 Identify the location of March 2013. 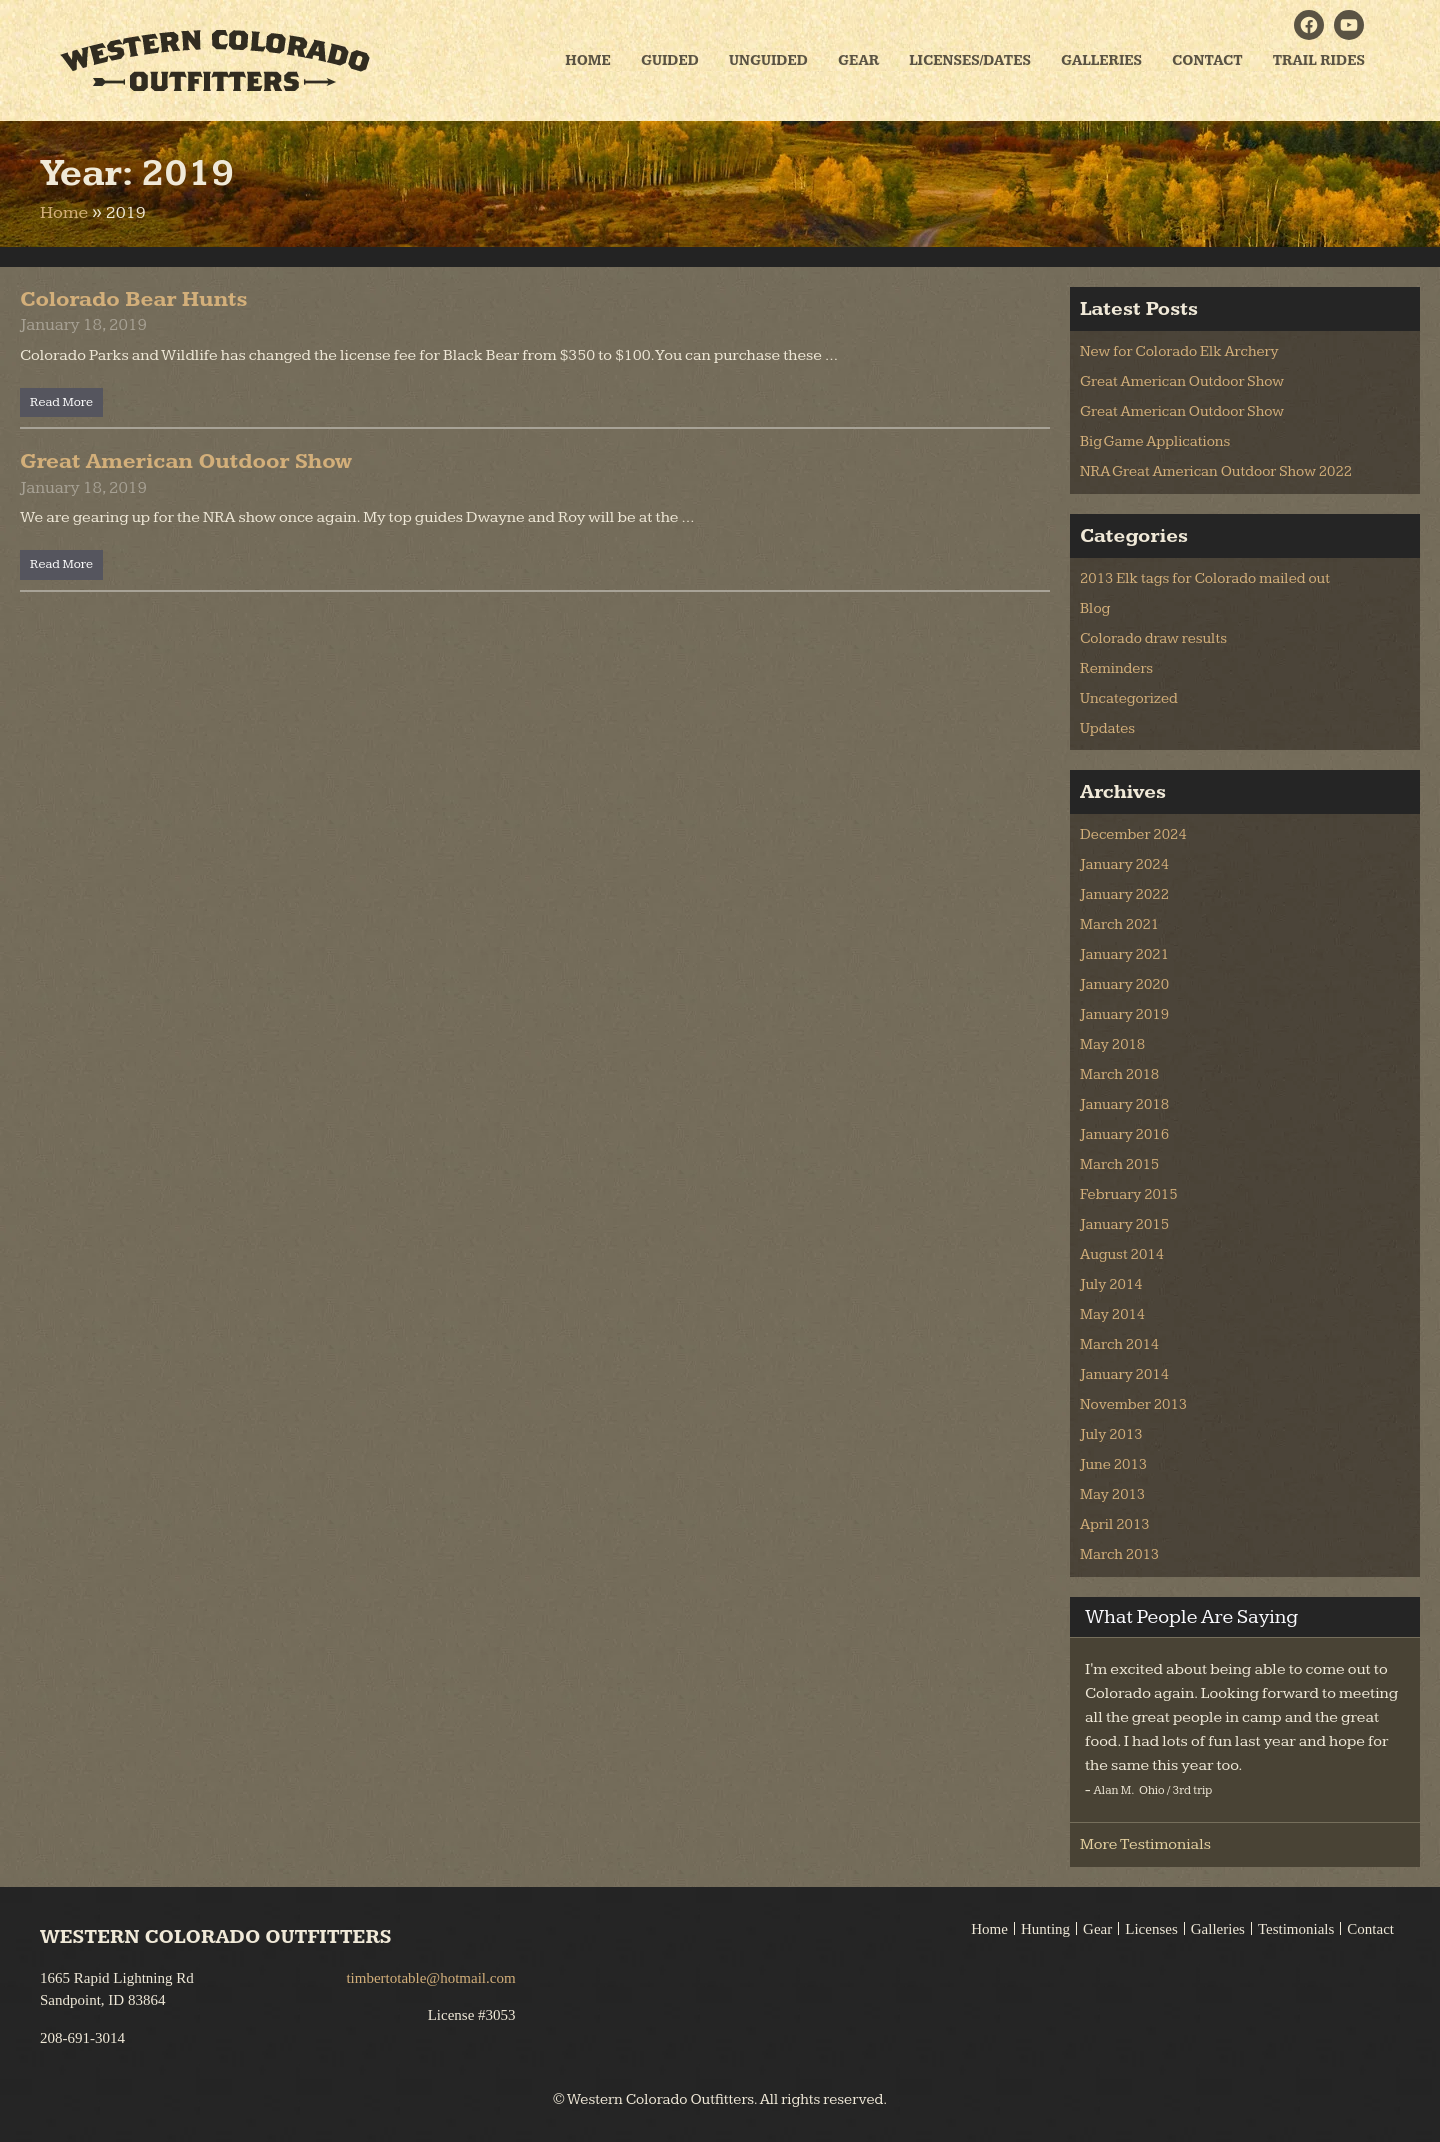
(1119, 1554).